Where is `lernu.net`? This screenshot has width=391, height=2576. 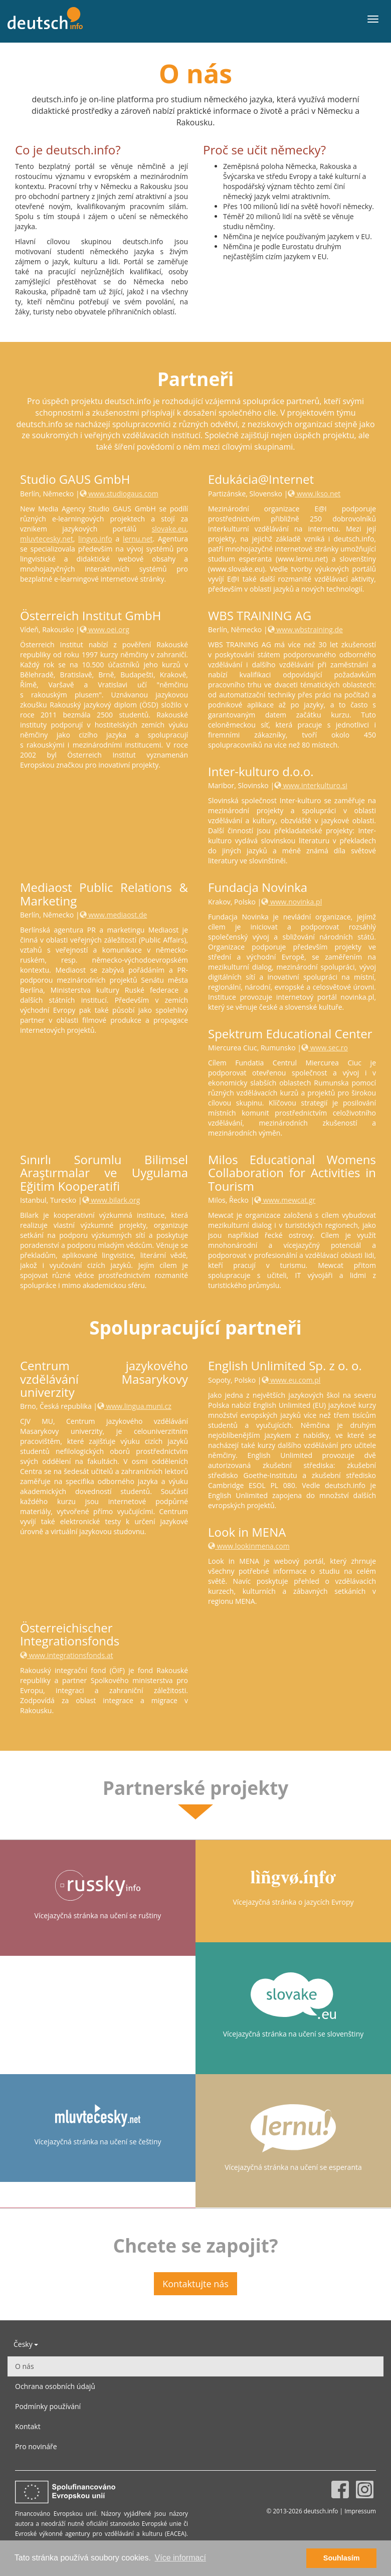
lernu.net is located at coordinates (137, 538).